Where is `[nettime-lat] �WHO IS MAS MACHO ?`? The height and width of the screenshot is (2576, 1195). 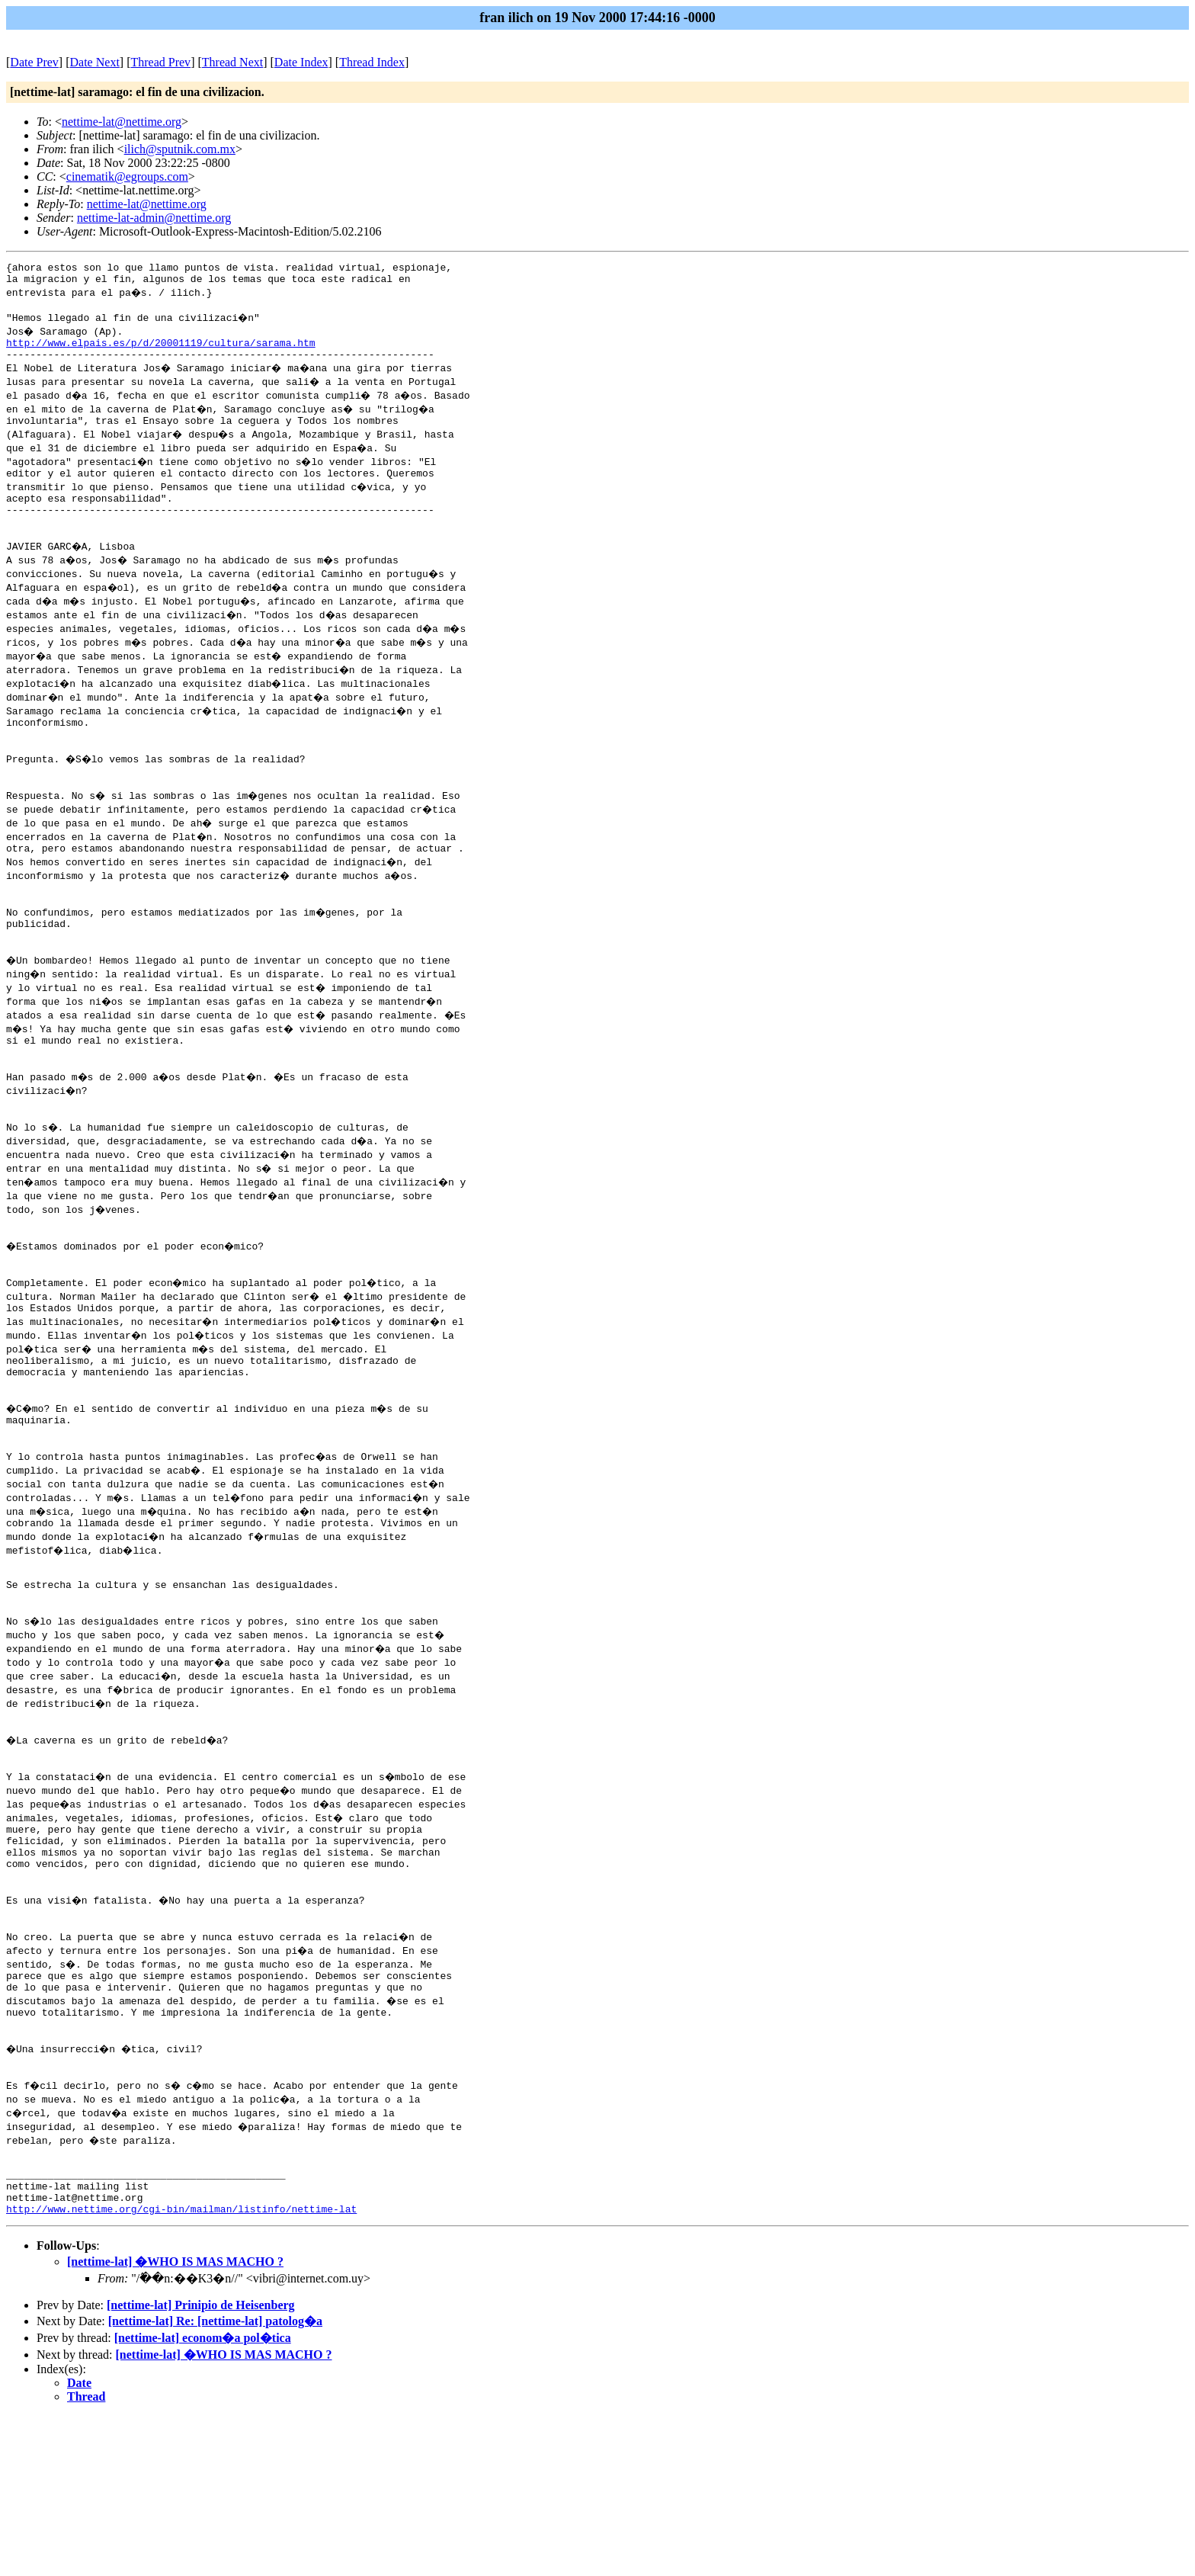
[nettime-lat] �WHO IS MAS MACHO ? is located at coordinates (175, 2421).